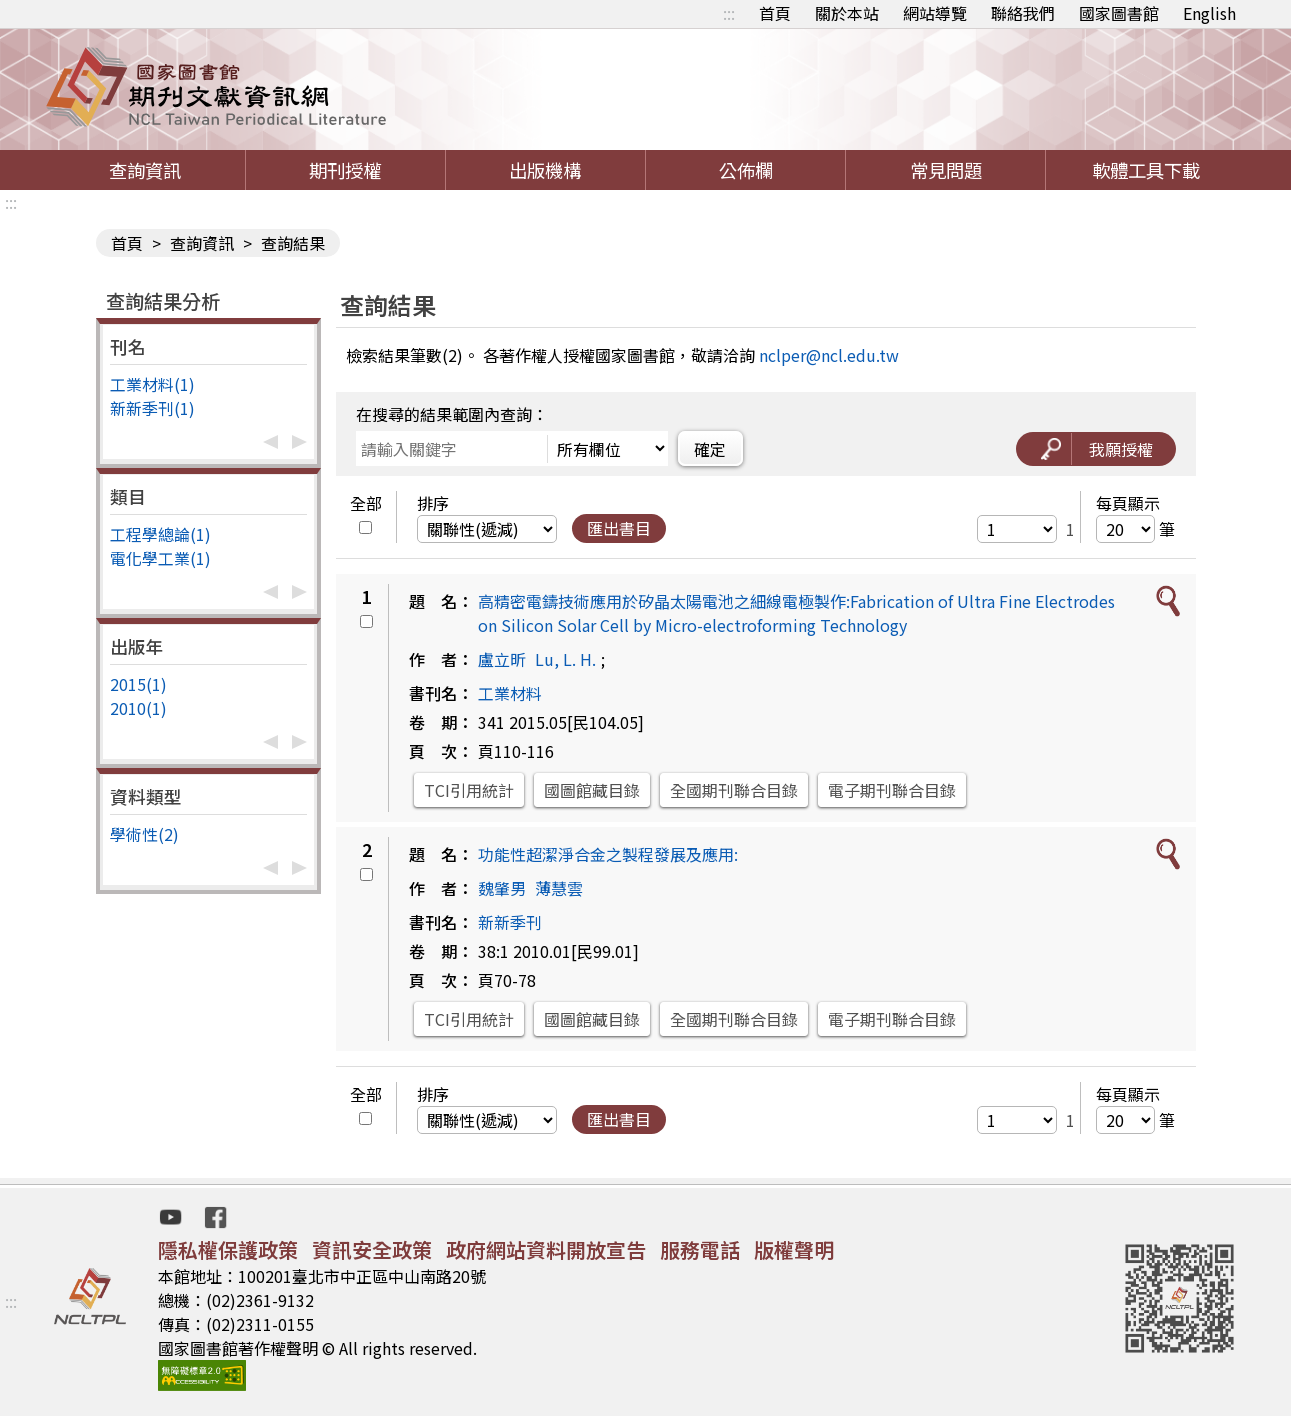 The height and width of the screenshot is (1416, 1291). Describe the element at coordinates (510, 693) in the screenshot. I see `工業材料` at that location.